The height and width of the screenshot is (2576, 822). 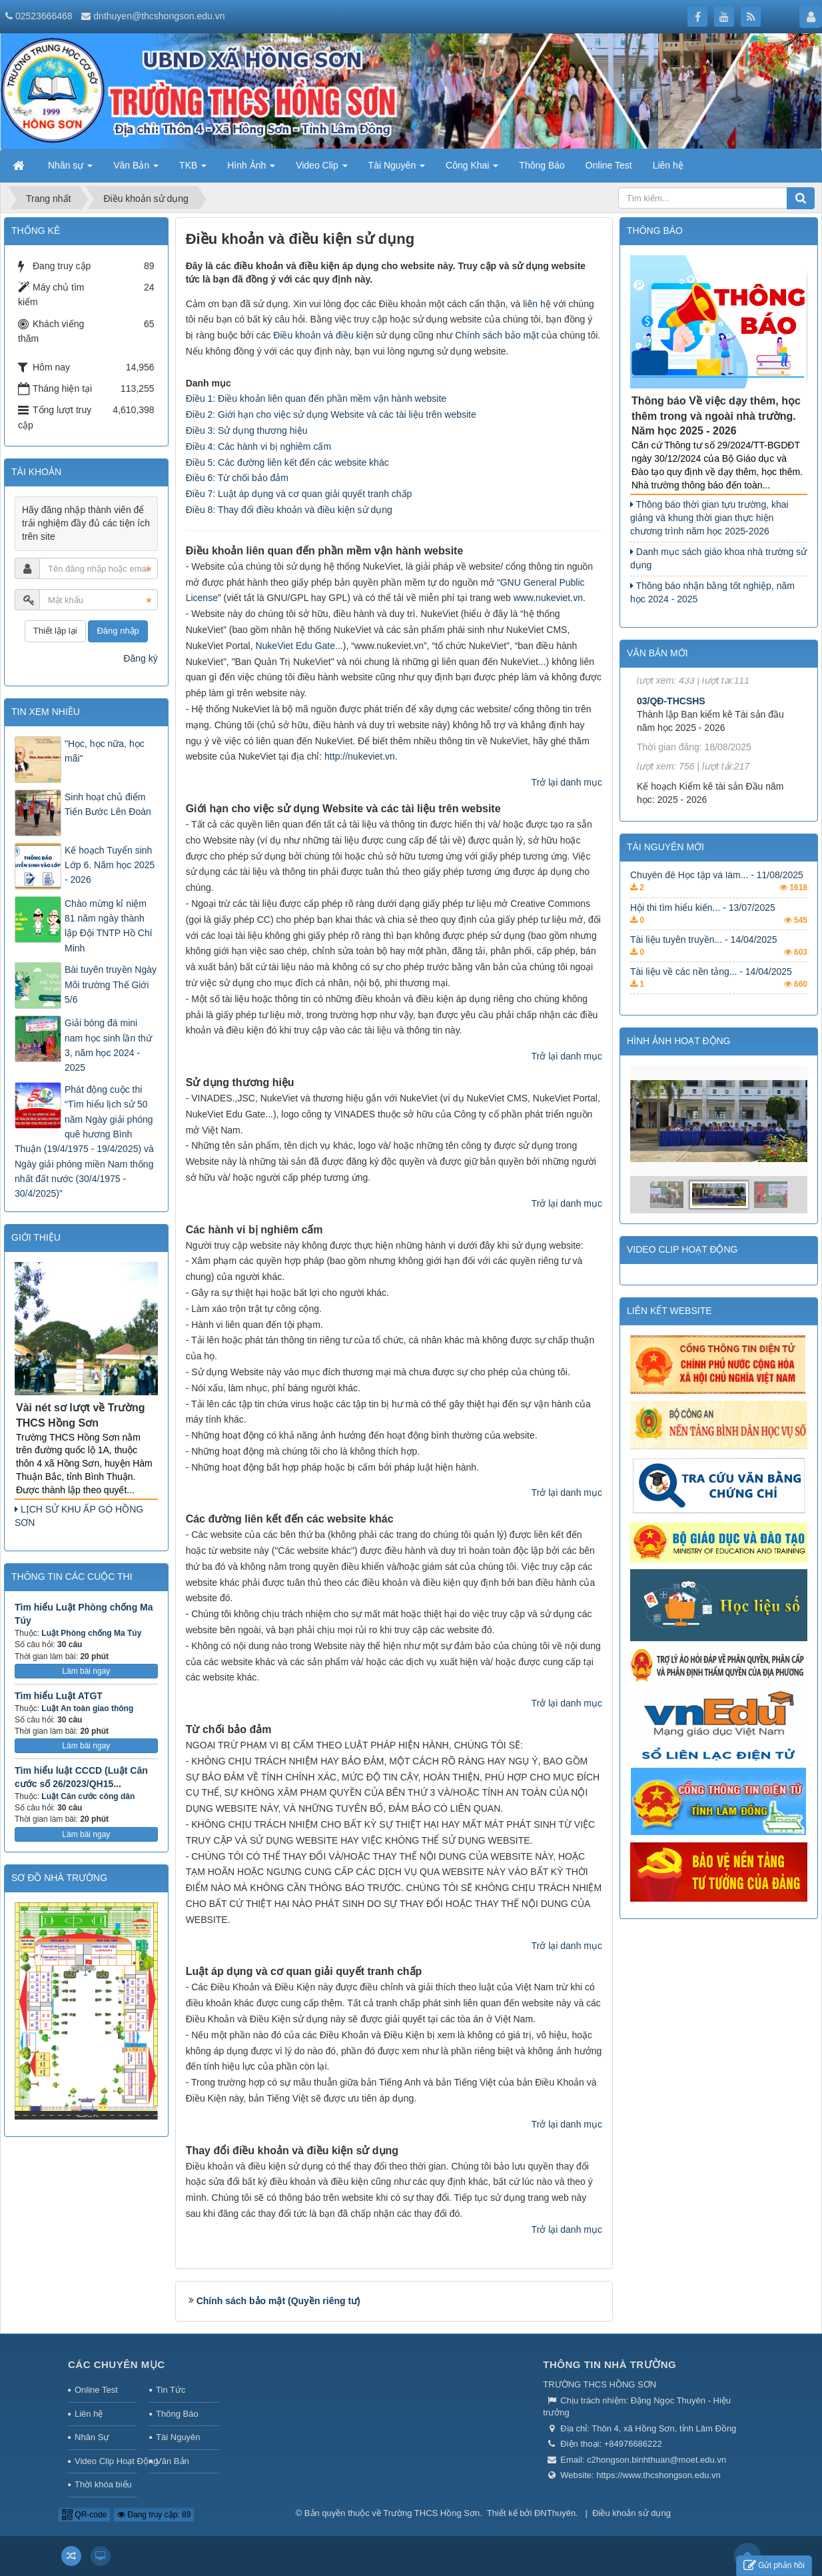 What do you see at coordinates (136, 169) in the screenshot?
I see `Văn Bản [button]` at bounding box center [136, 169].